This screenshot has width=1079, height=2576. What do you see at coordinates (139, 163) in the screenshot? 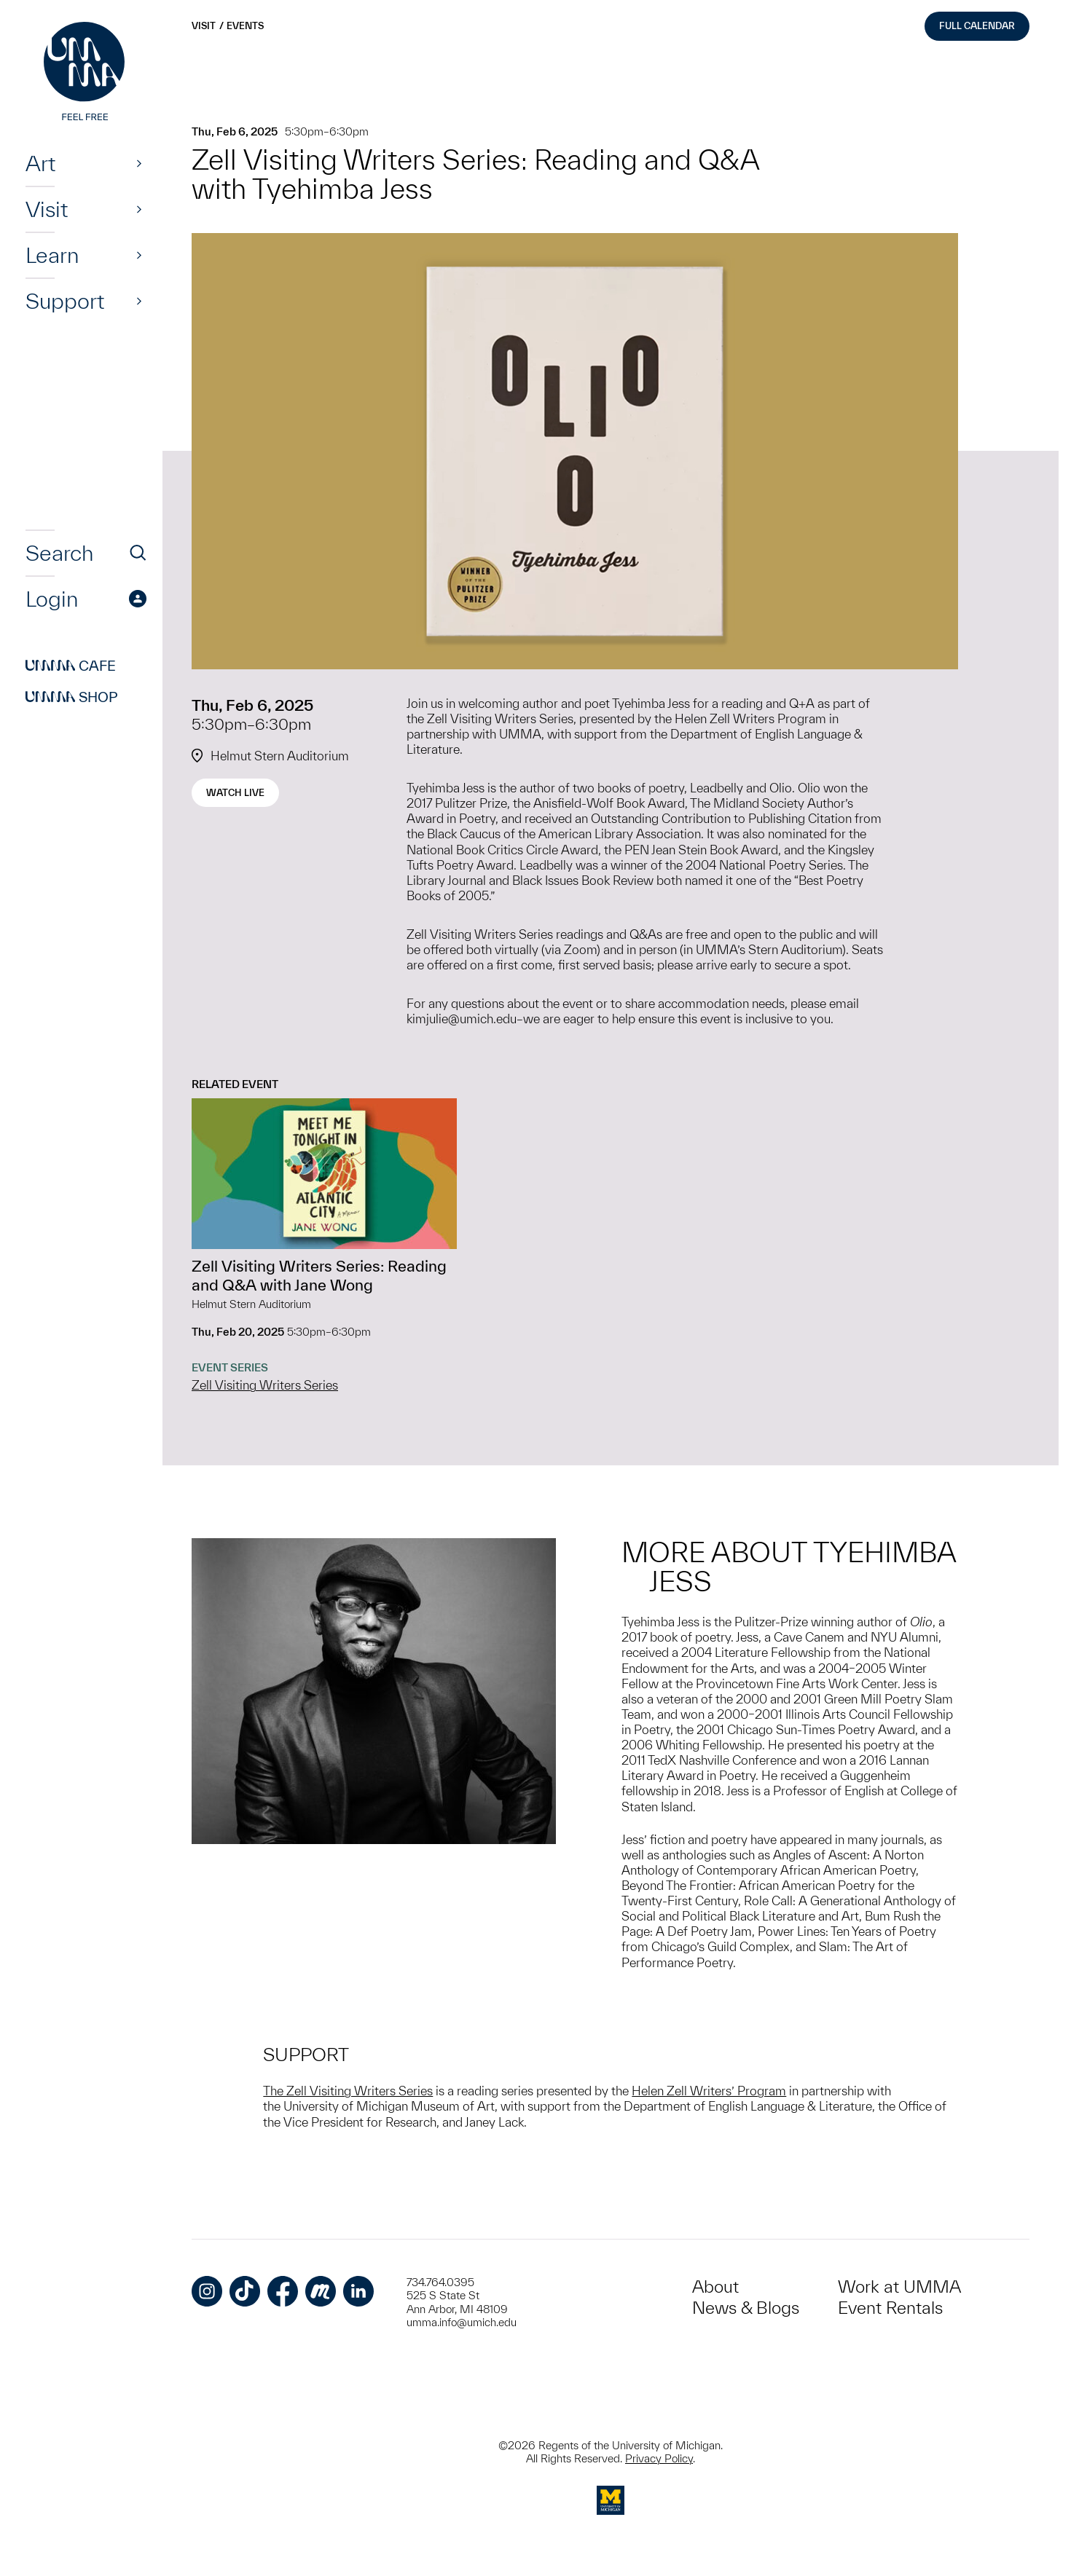
I see `[Show]` at bounding box center [139, 163].